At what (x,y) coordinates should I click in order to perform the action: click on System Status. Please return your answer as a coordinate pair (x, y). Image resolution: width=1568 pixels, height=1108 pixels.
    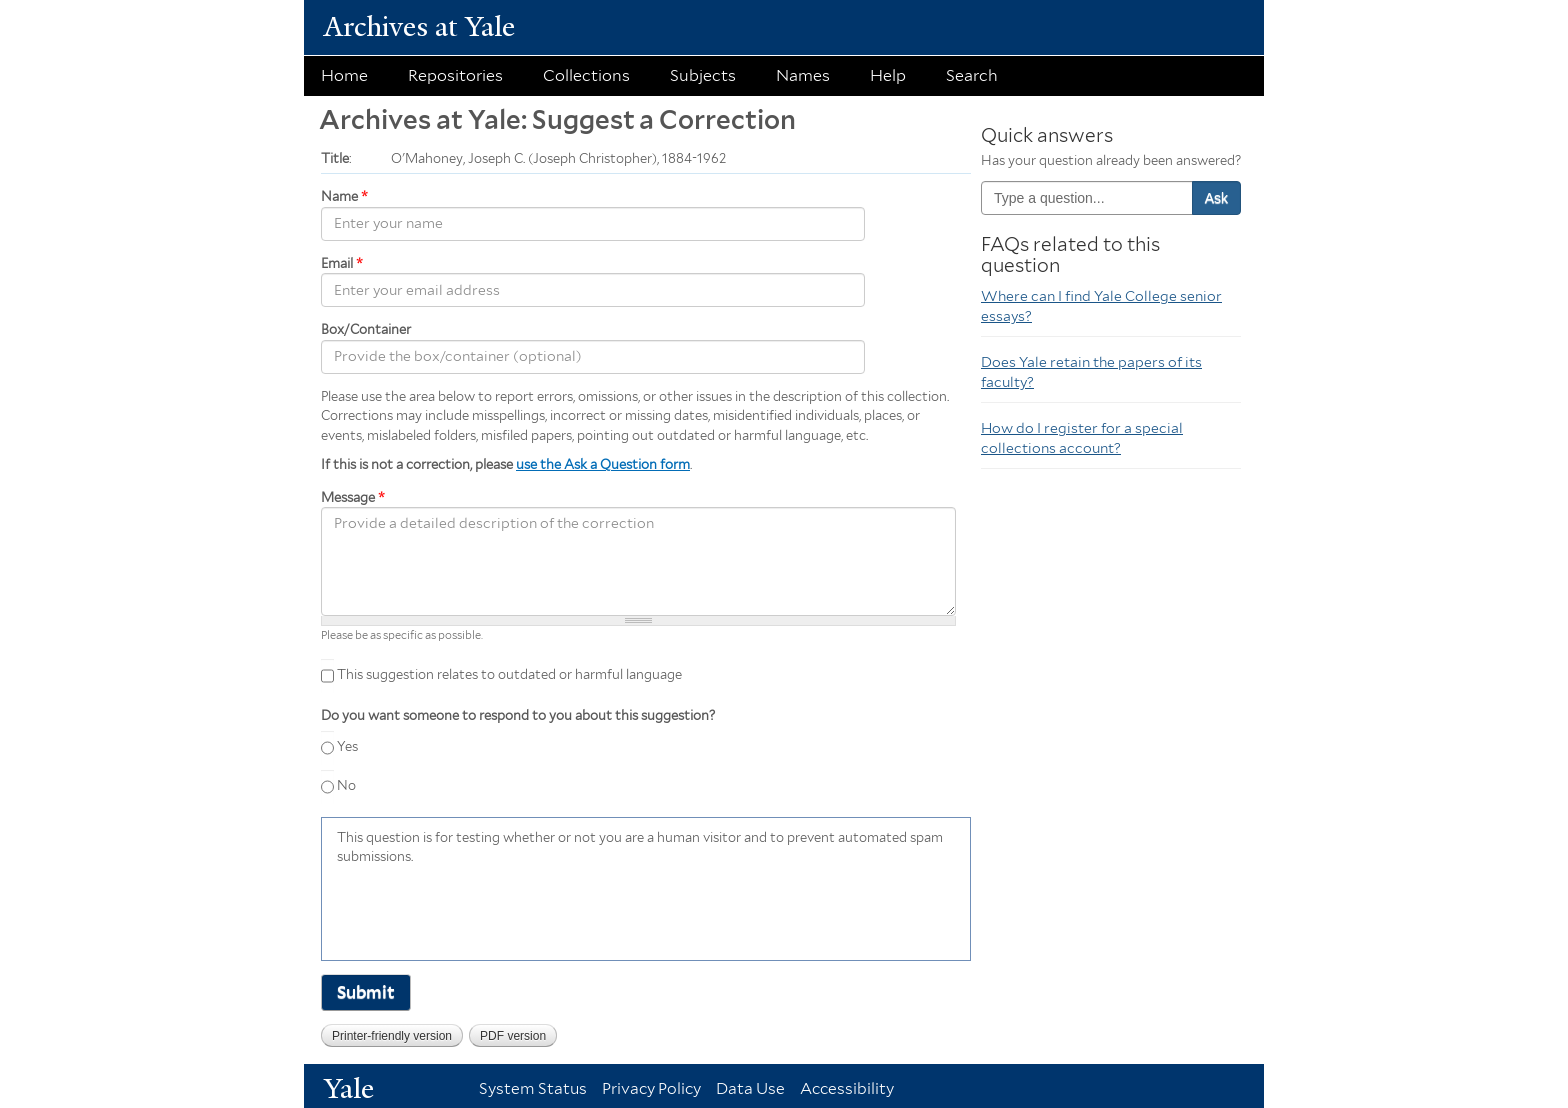
    Looking at the image, I should click on (533, 1088).